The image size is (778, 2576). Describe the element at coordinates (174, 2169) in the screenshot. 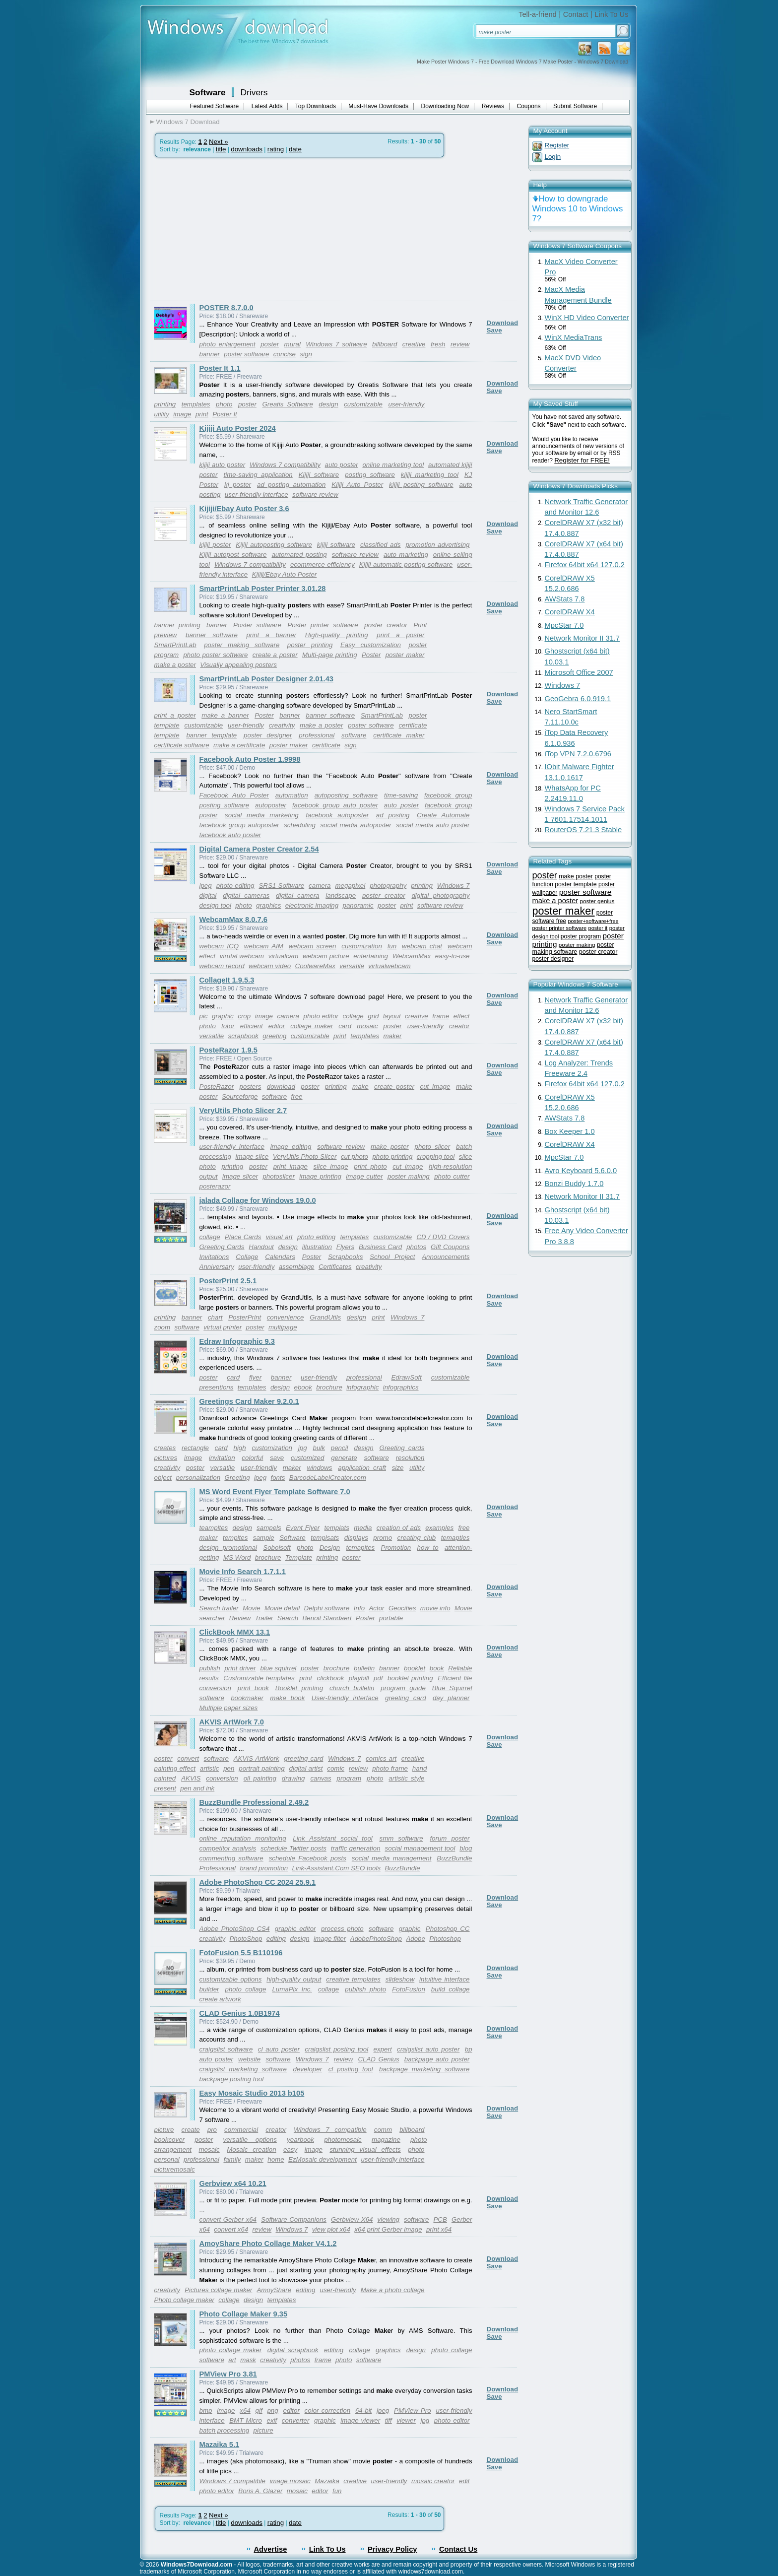

I see `picturemosaic` at that location.